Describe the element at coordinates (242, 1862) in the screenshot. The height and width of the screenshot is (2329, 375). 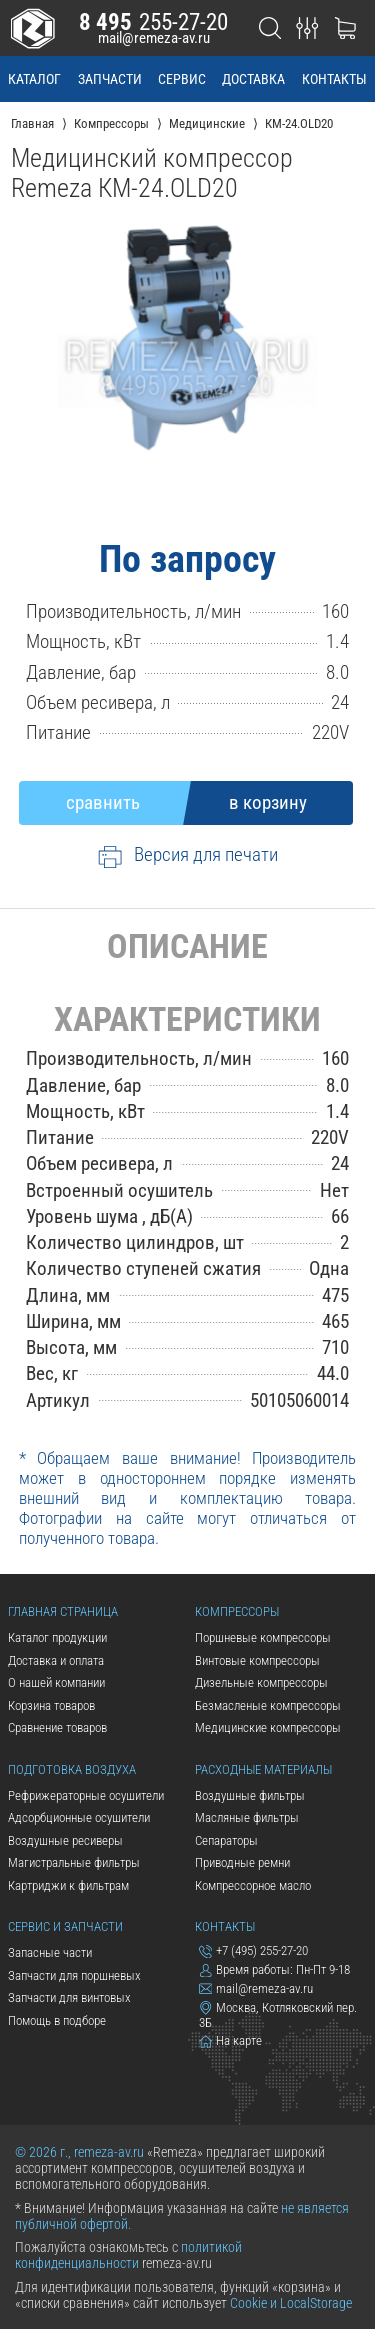
I see `Приводные ремни` at that location.